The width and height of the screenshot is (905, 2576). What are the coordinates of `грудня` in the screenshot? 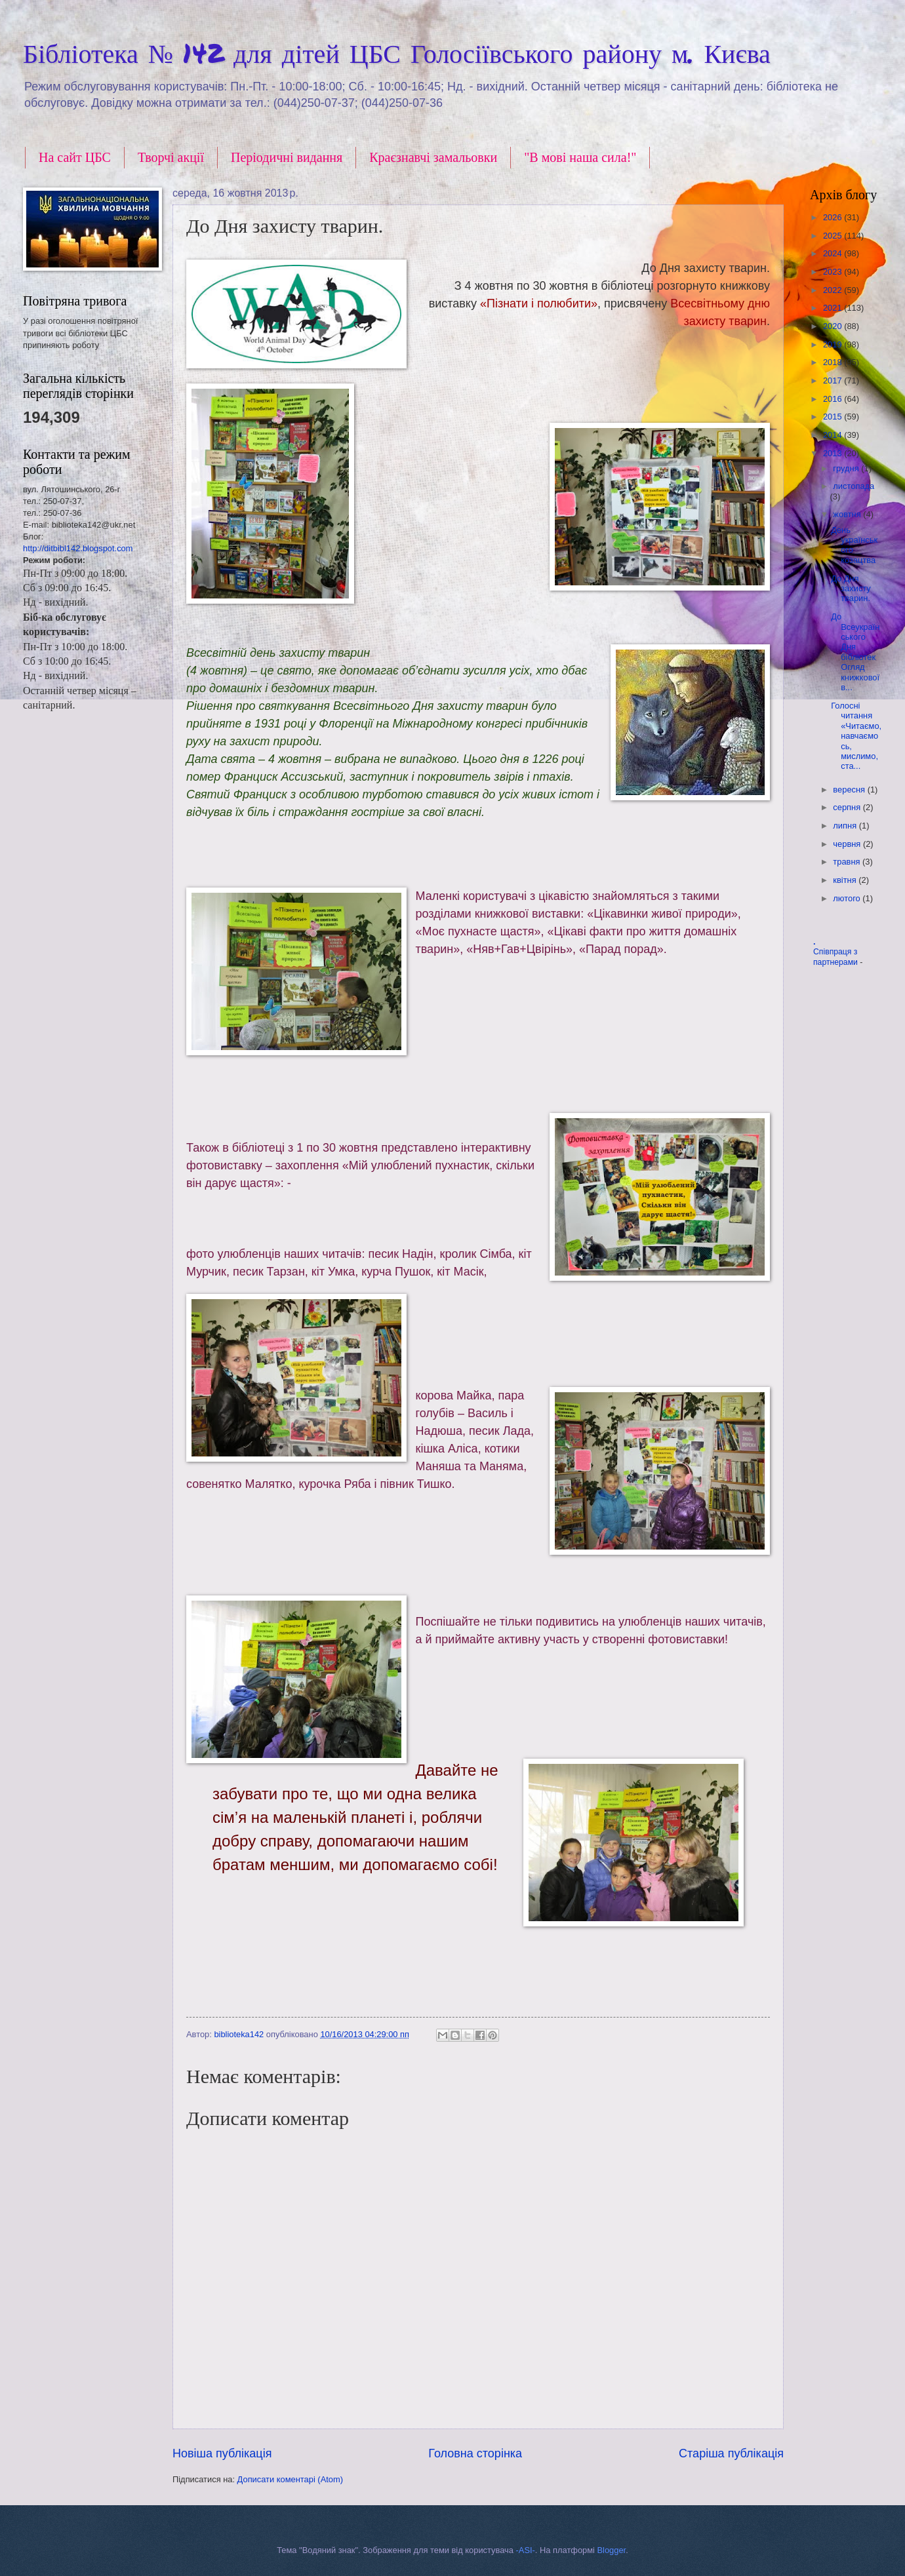 It's located at (847, 468).